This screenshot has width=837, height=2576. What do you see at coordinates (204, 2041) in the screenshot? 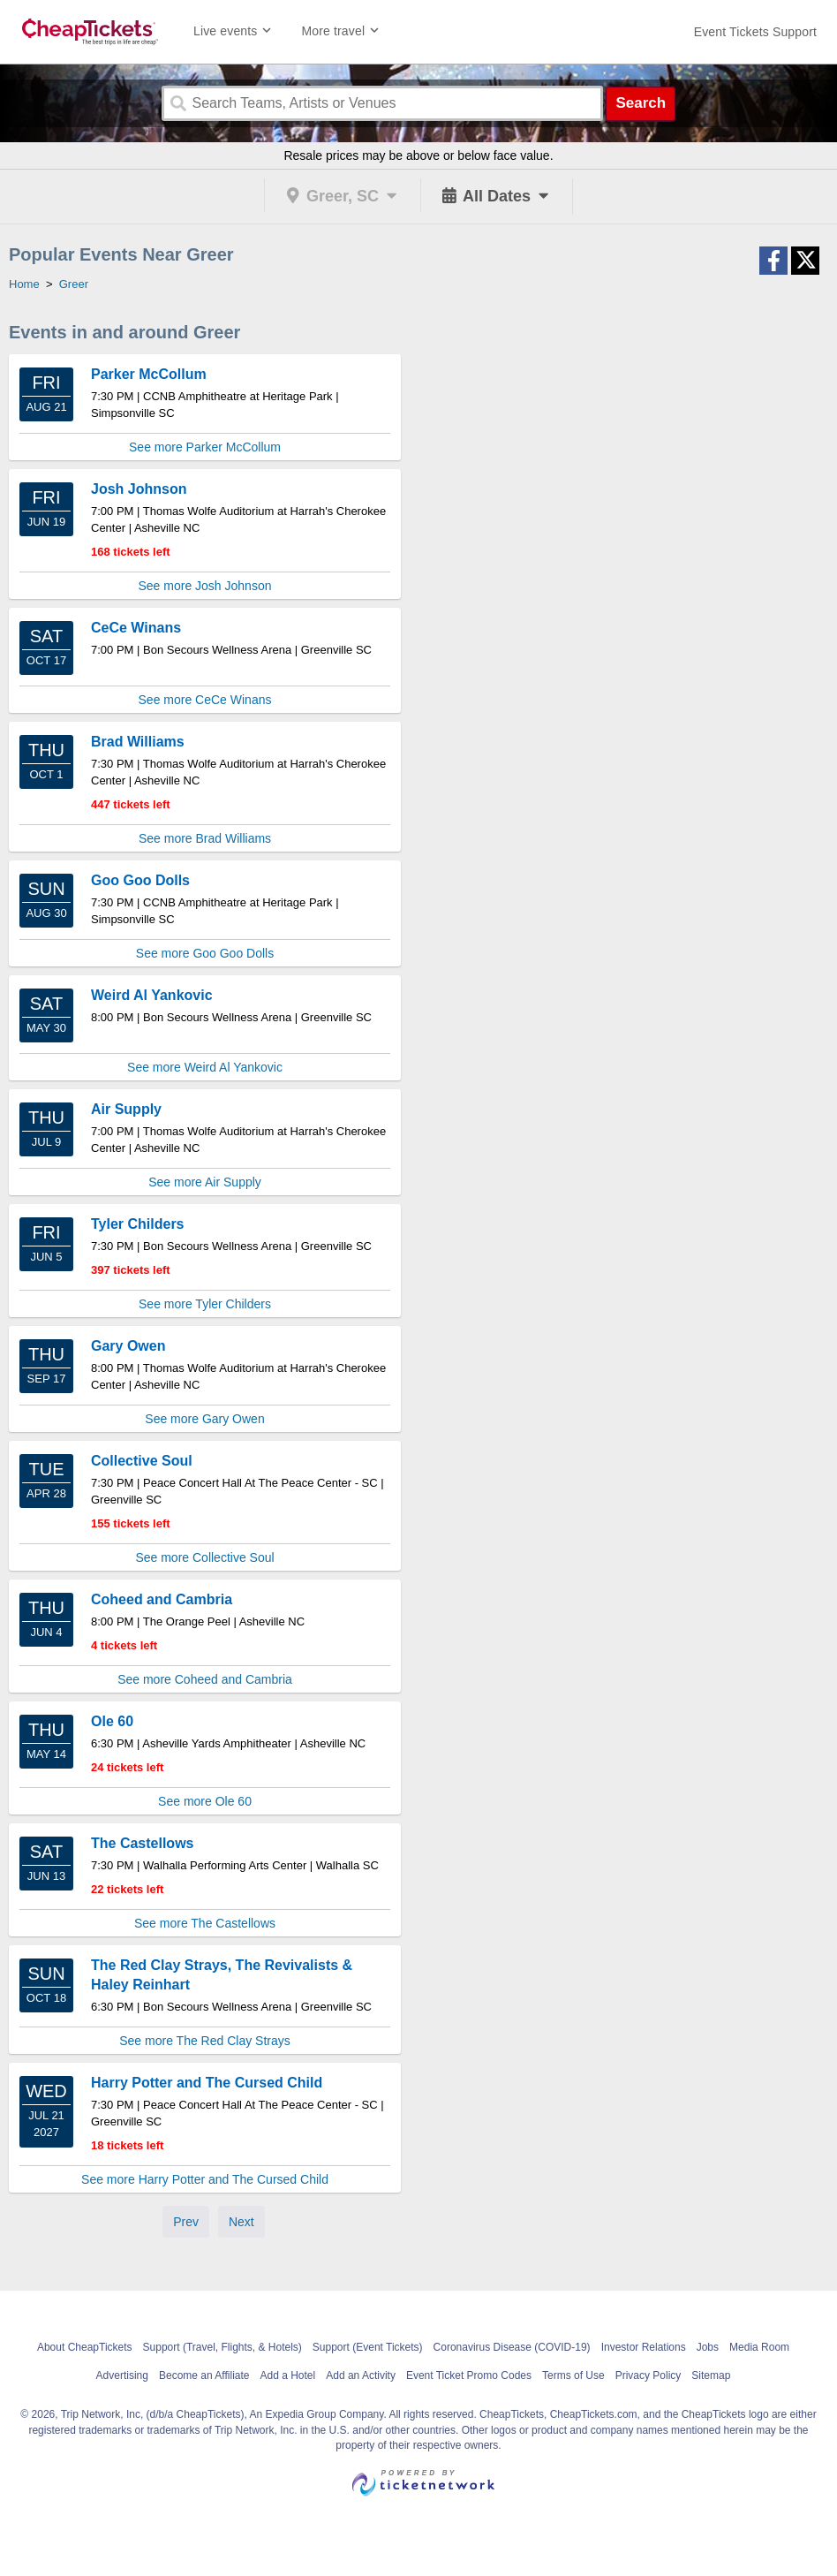
I see `See more The Red Clay Strays` at bounding box center [204, 2041].